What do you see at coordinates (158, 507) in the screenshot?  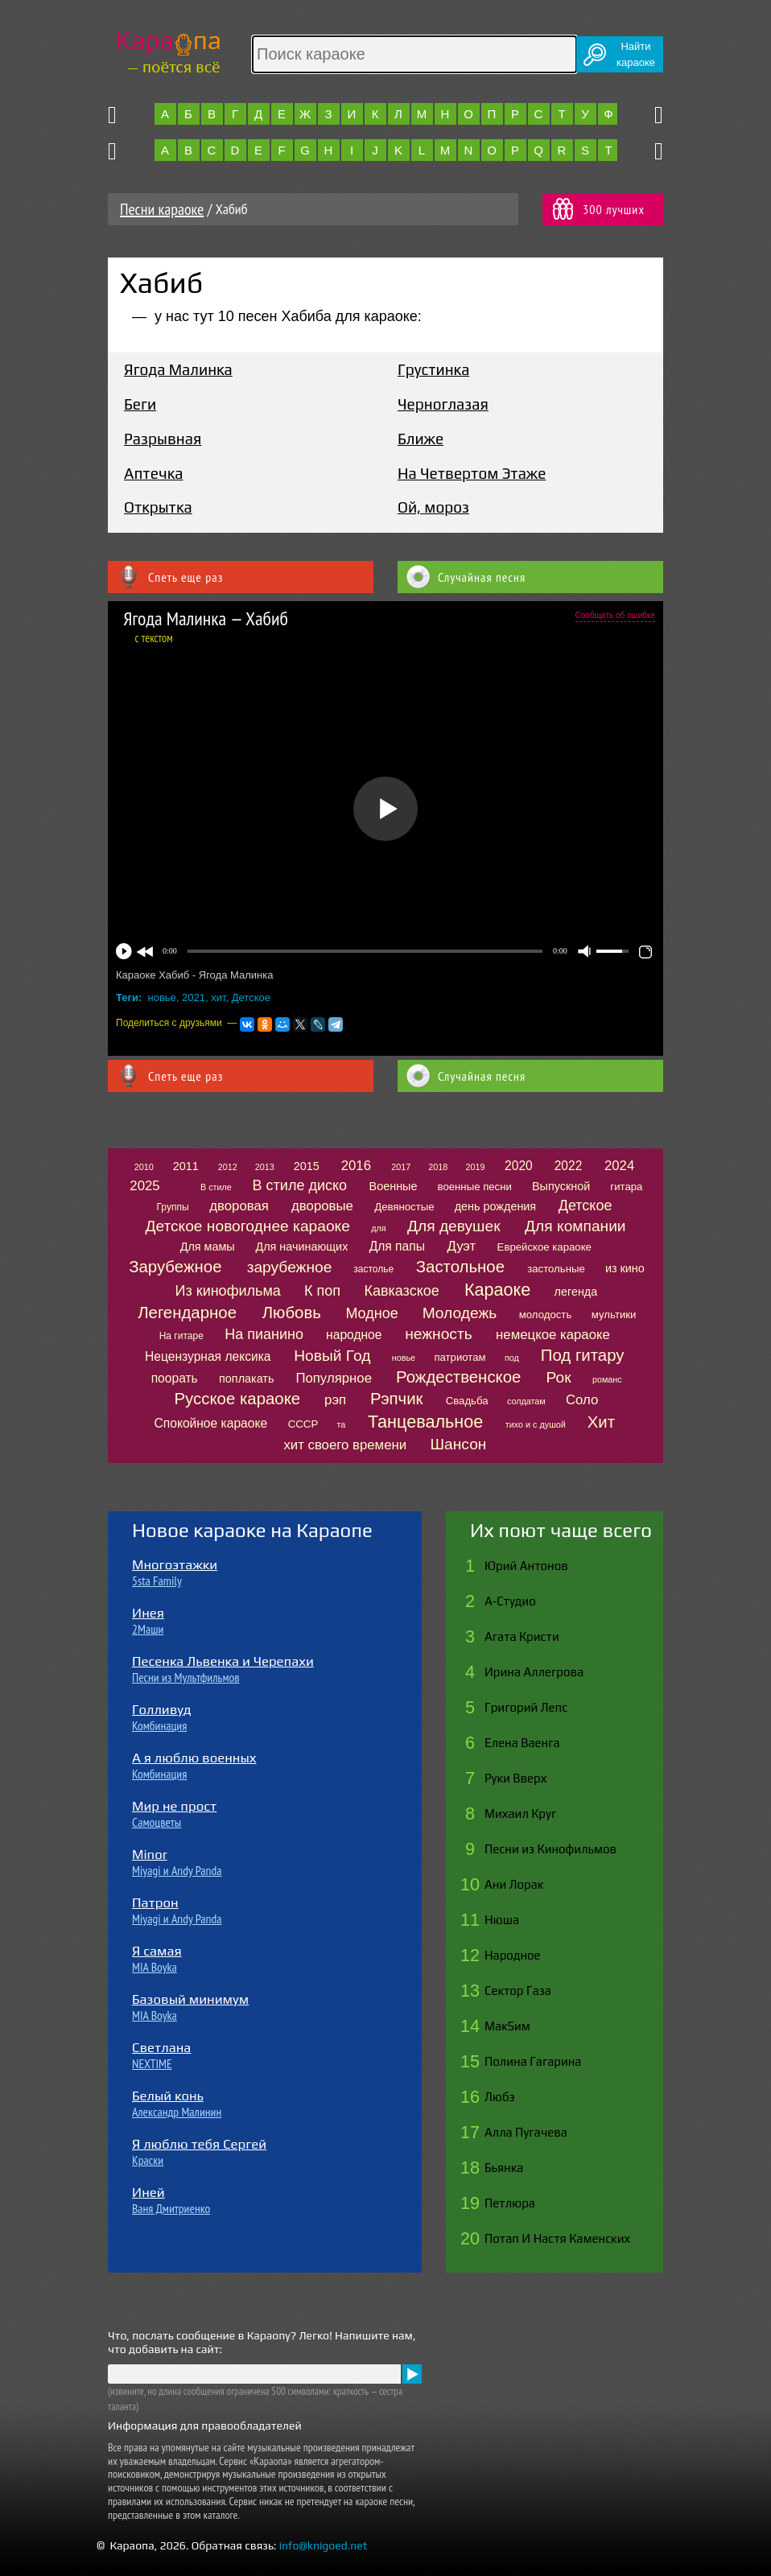 I see `Открытка` at bounding box center [158, 507].